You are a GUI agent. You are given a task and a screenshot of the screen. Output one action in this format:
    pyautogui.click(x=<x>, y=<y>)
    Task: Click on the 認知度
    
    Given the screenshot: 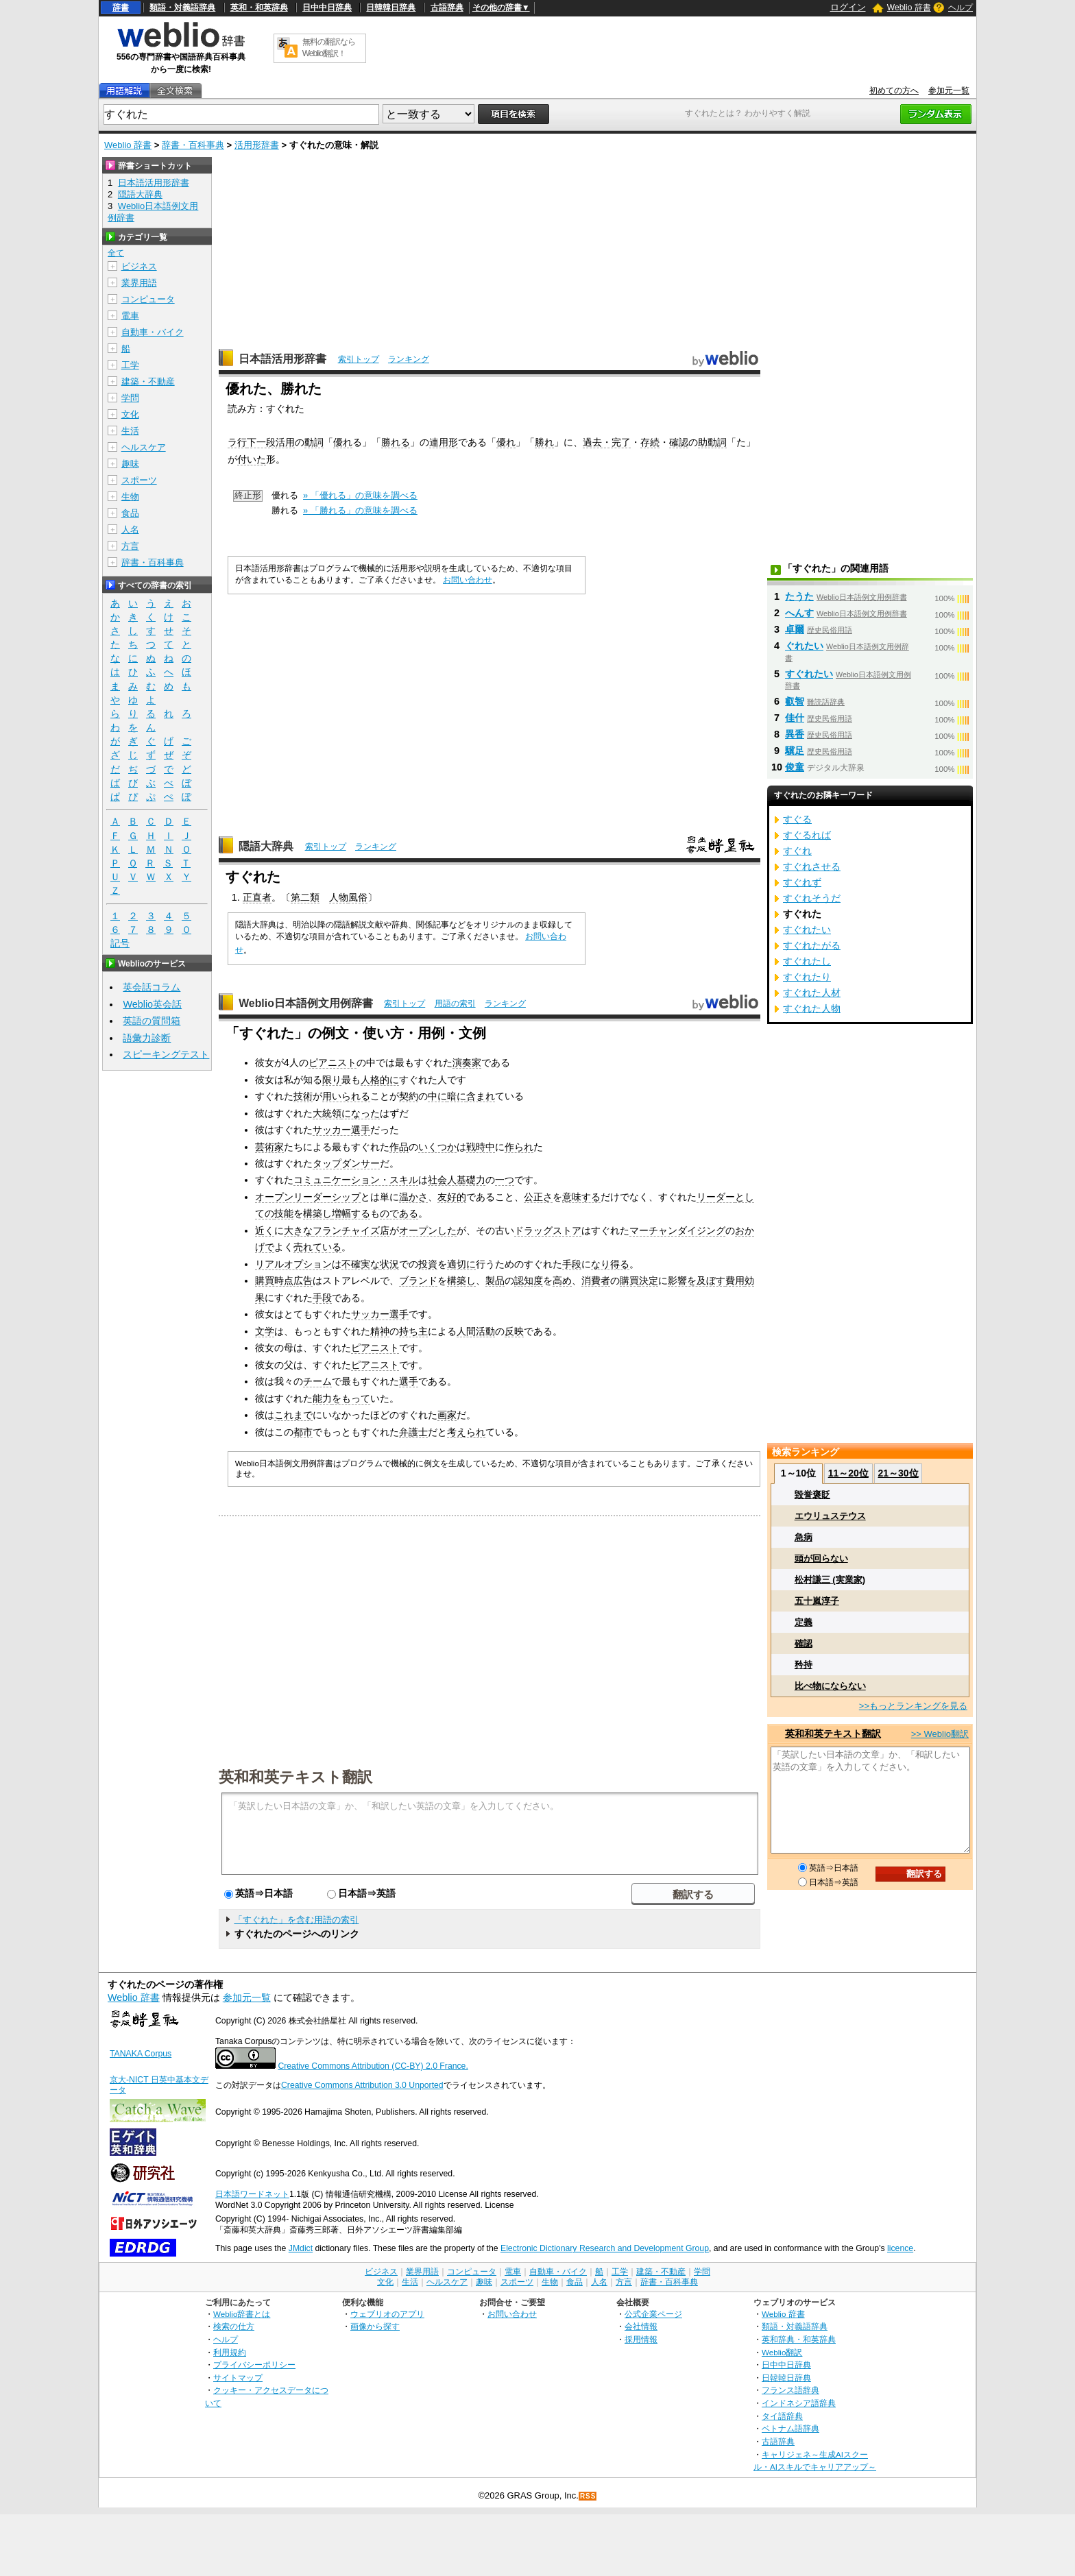 What is the action you would take?
    pyautogui.click(x=528, y=1280)
    